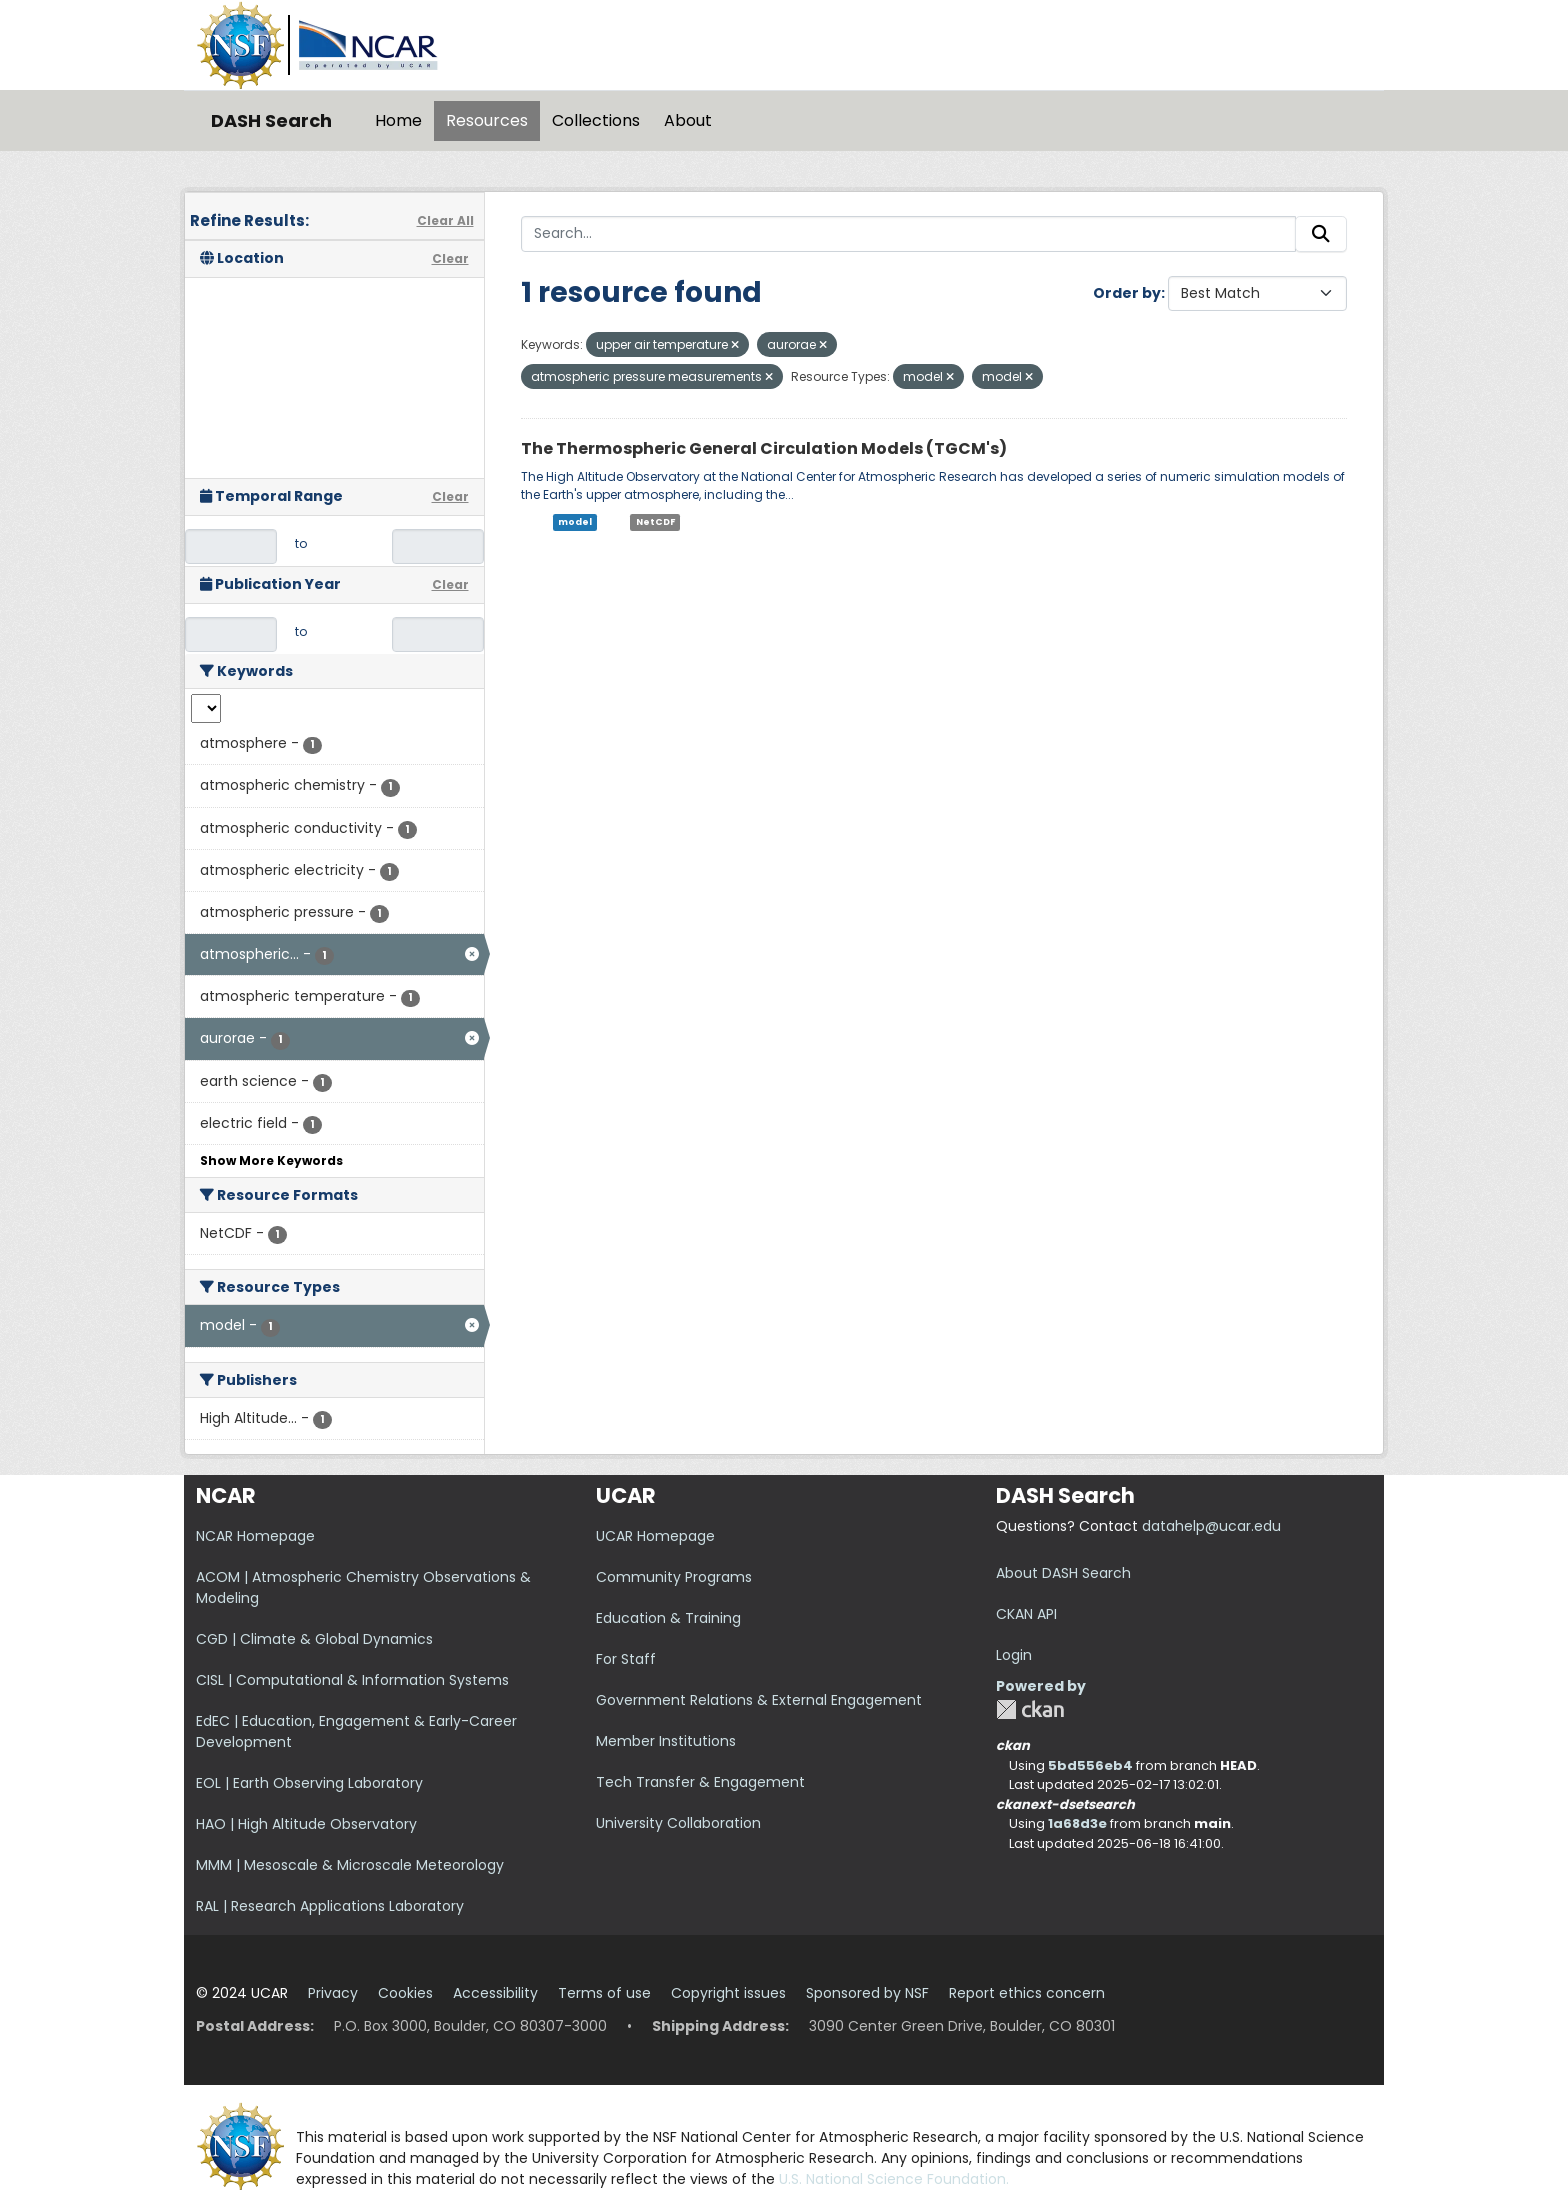 This screenshot has width=1568, height=2207. I want to click on NCAR Homepage, so click(255, 1536).